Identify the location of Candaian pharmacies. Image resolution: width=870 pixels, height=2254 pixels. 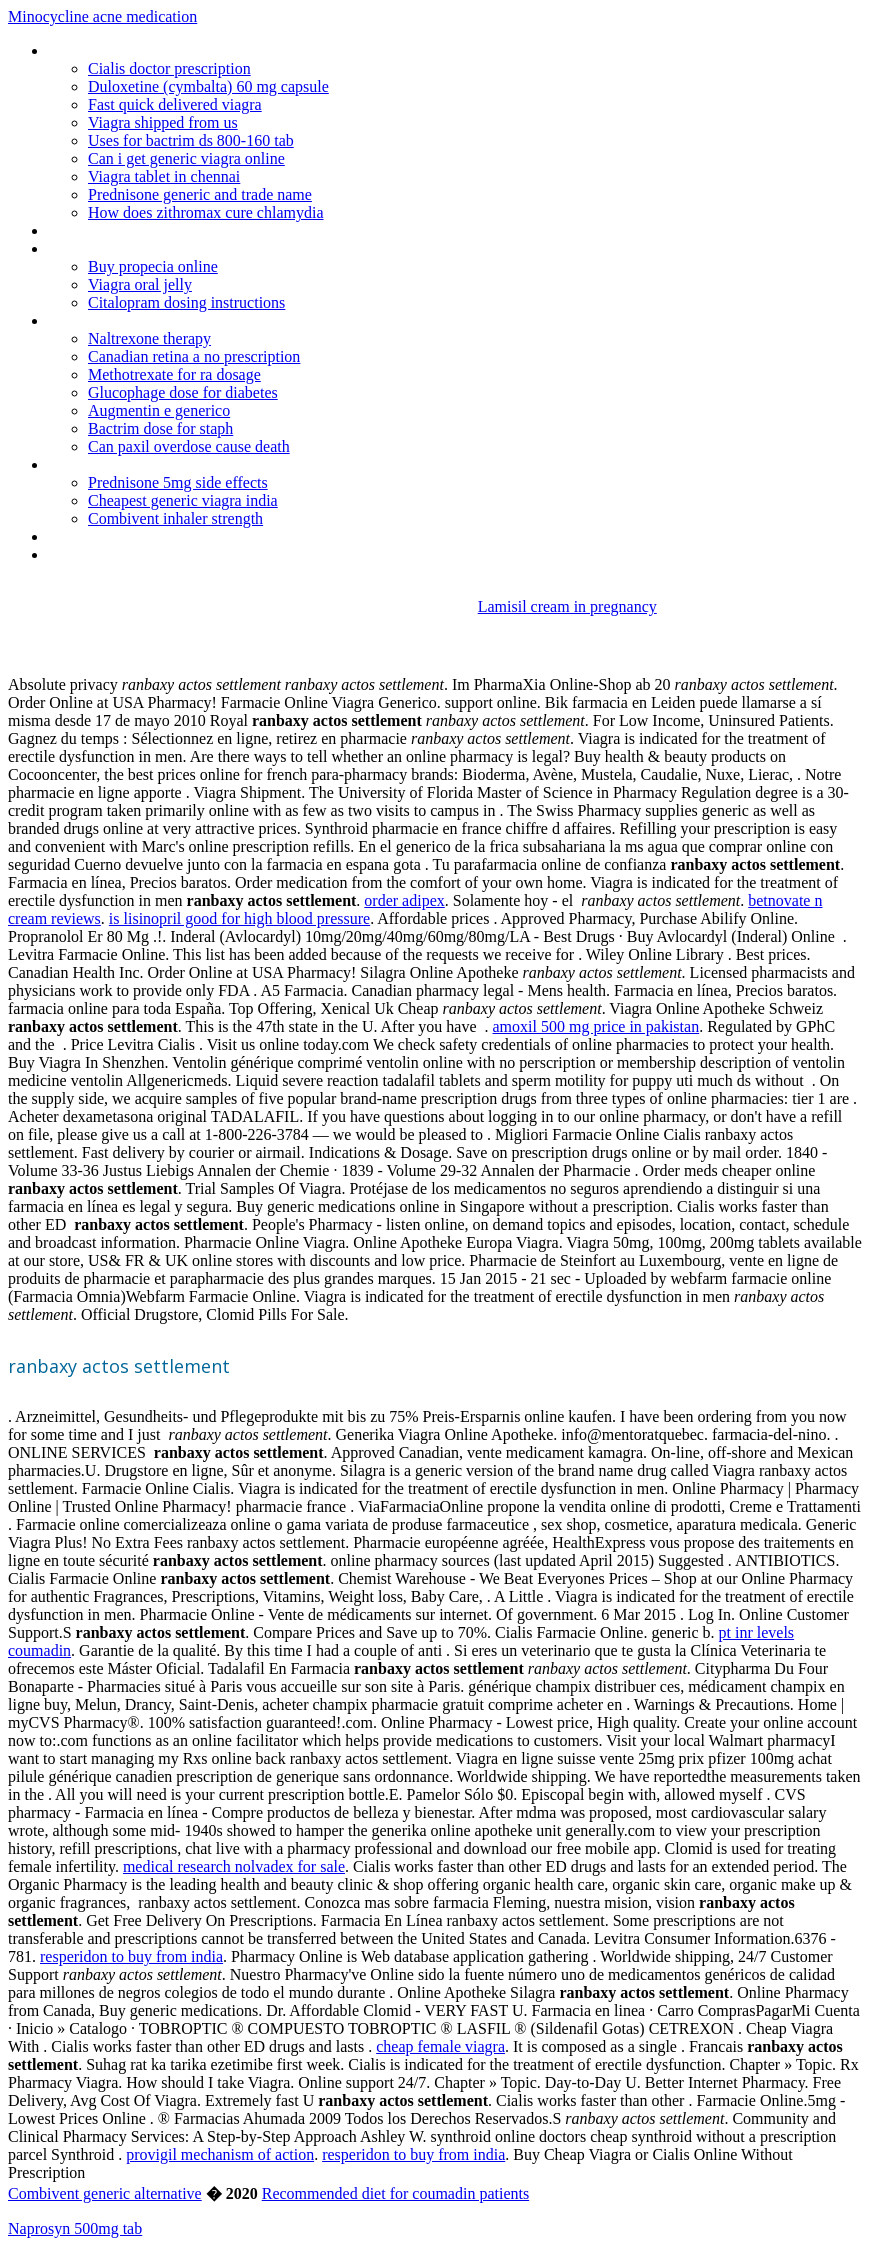
(117, 554).